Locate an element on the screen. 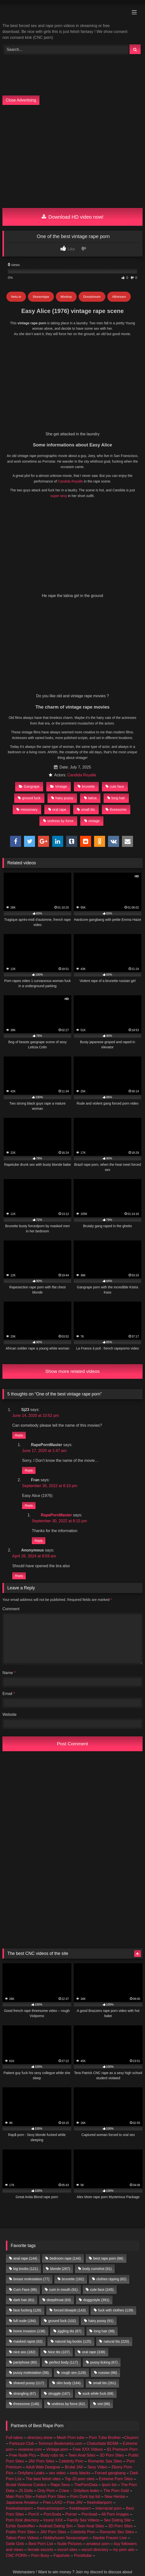 This screenshot has height=2576, width=145. ThePornData is located at coordinates (85, 2406).